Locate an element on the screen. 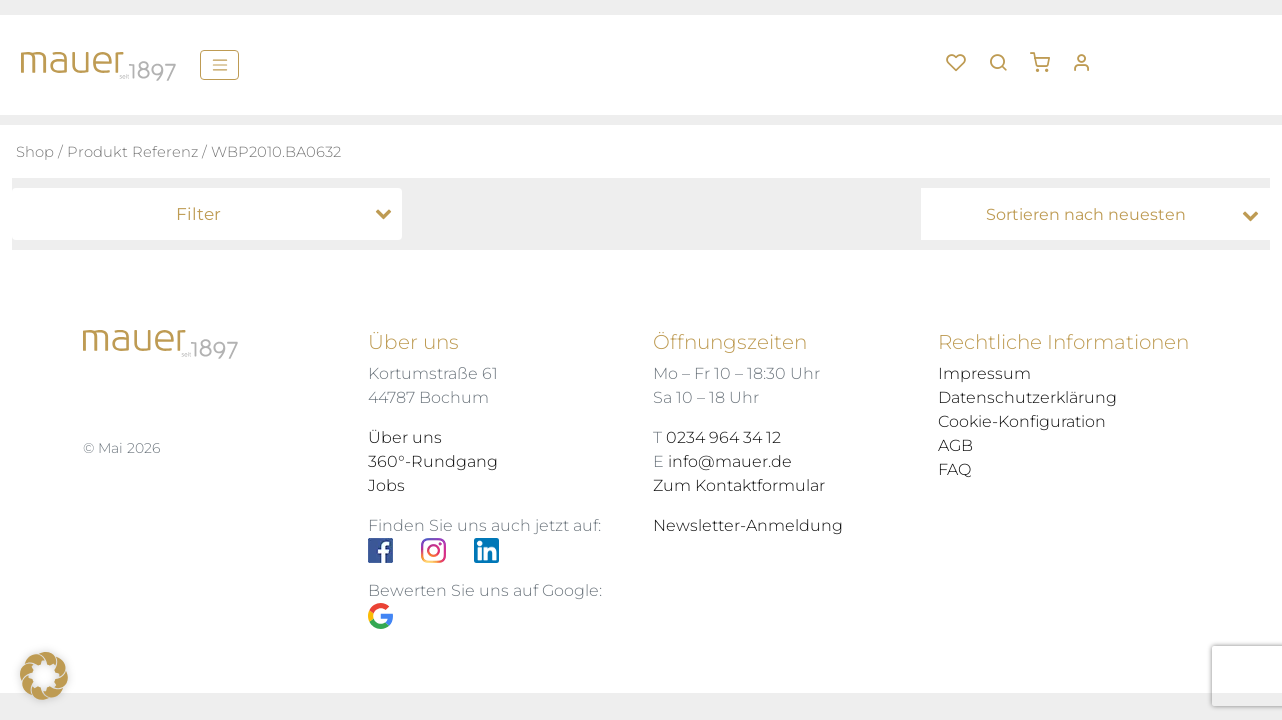 The width and height of the screenshot is (1282, 720). [Menü] is located at coordinates (219, 65).